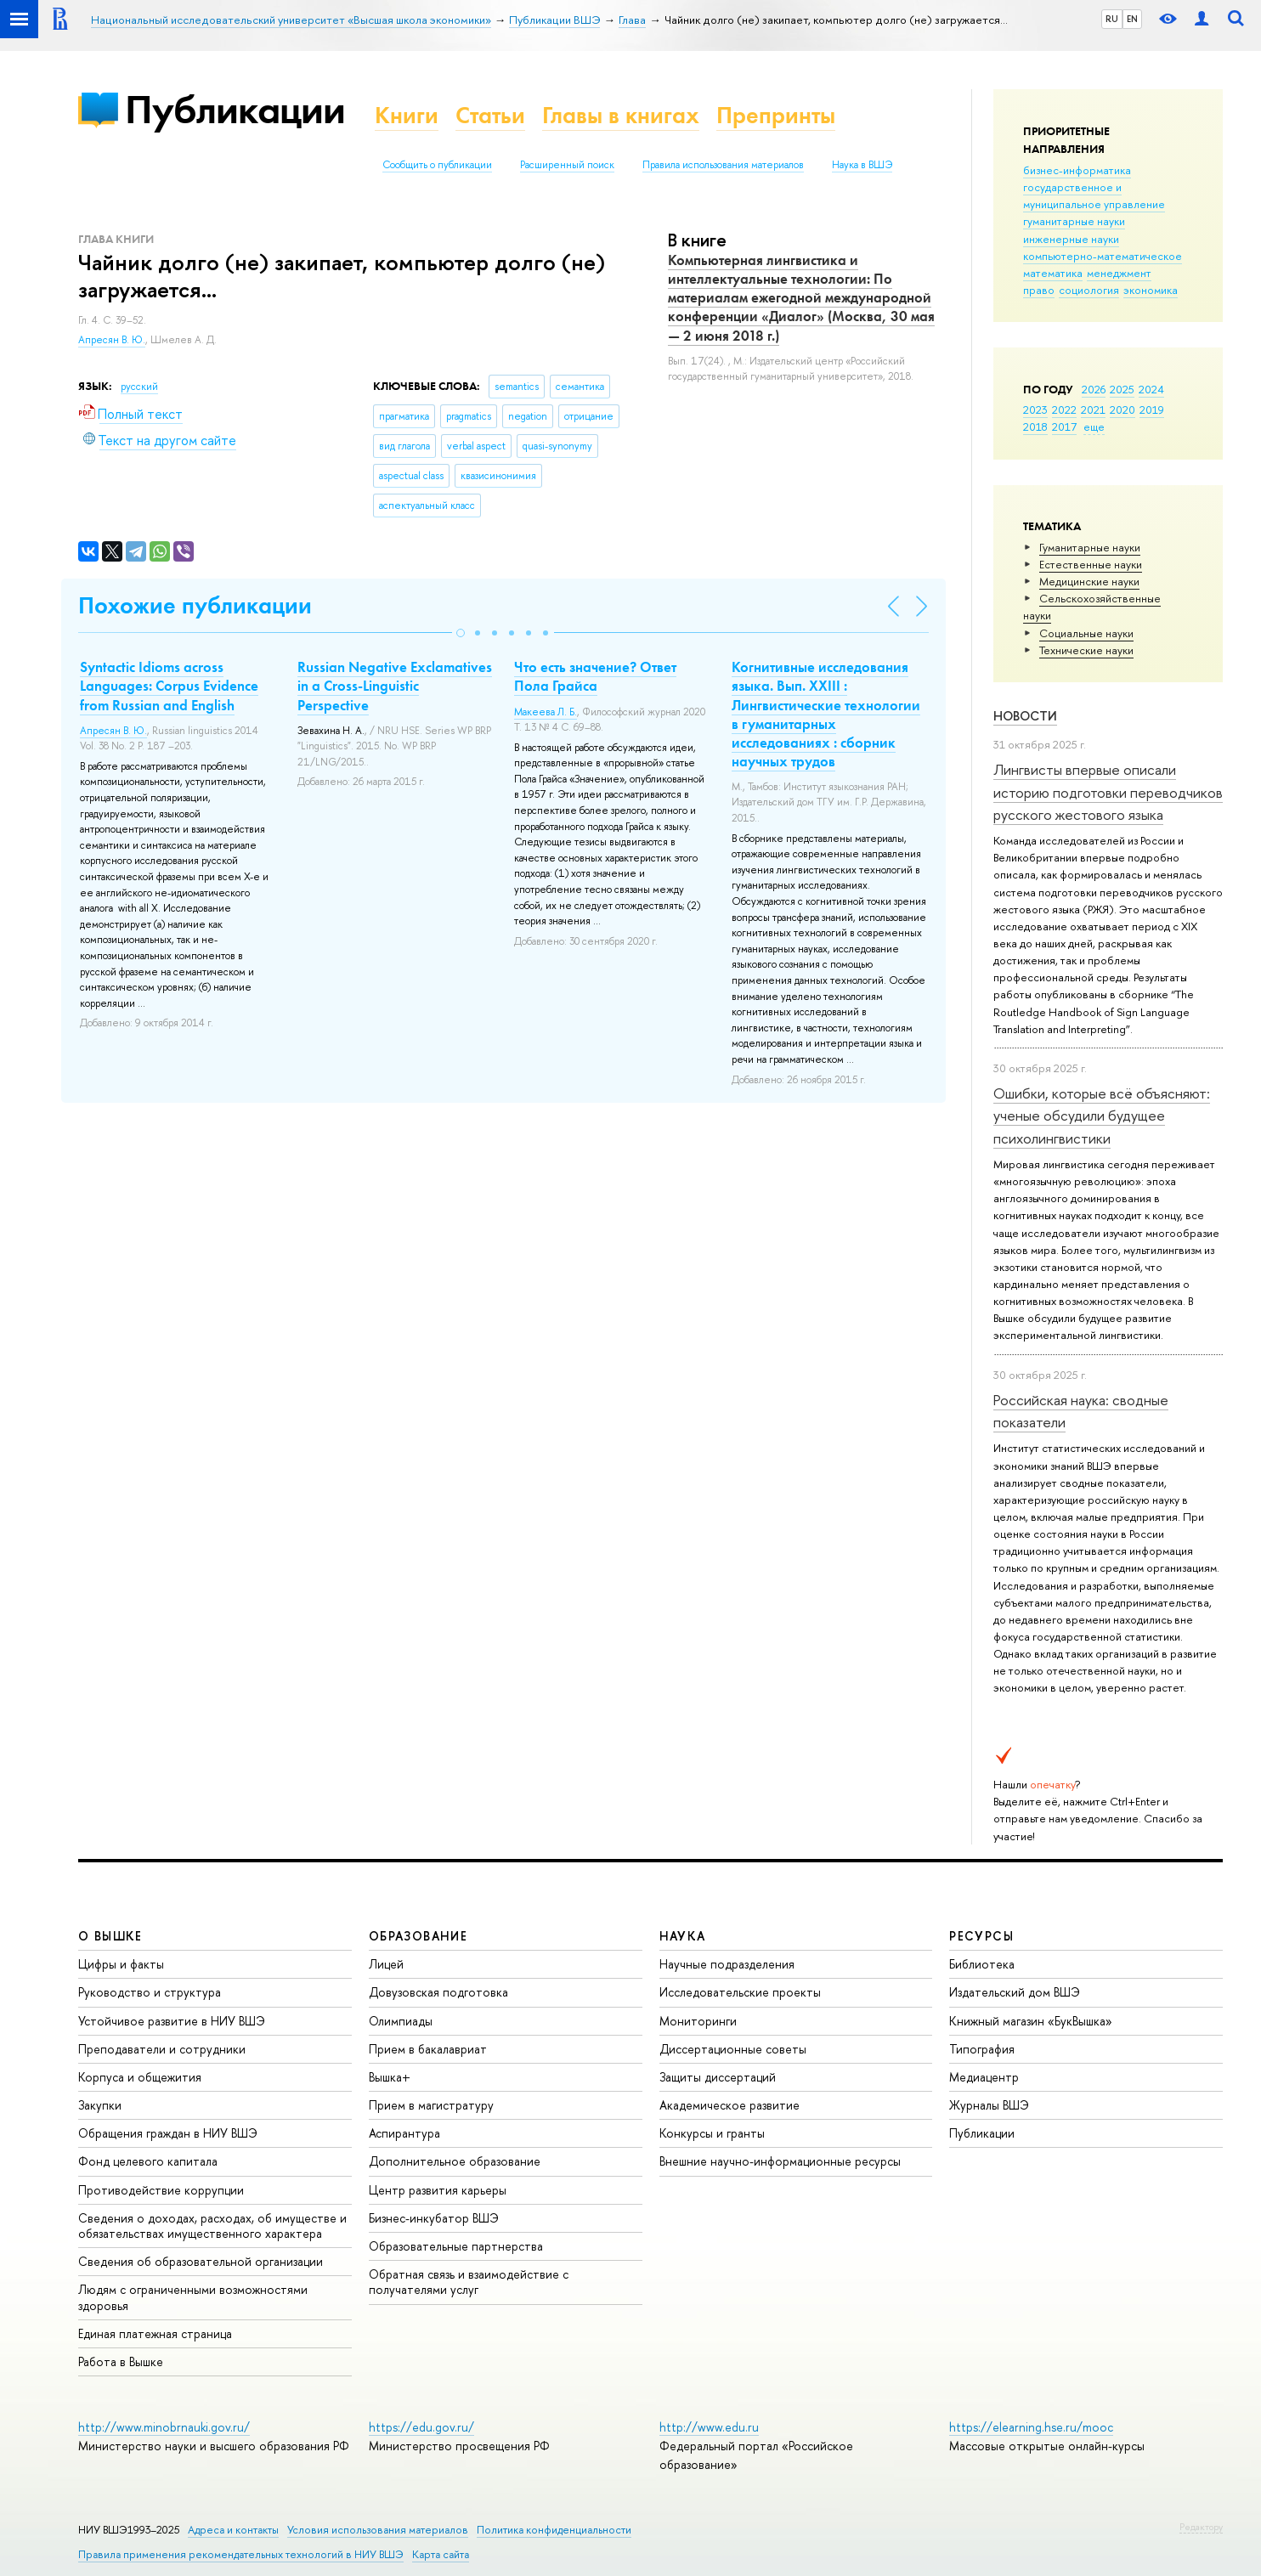  I want to click on еще, so click(1094, 426).